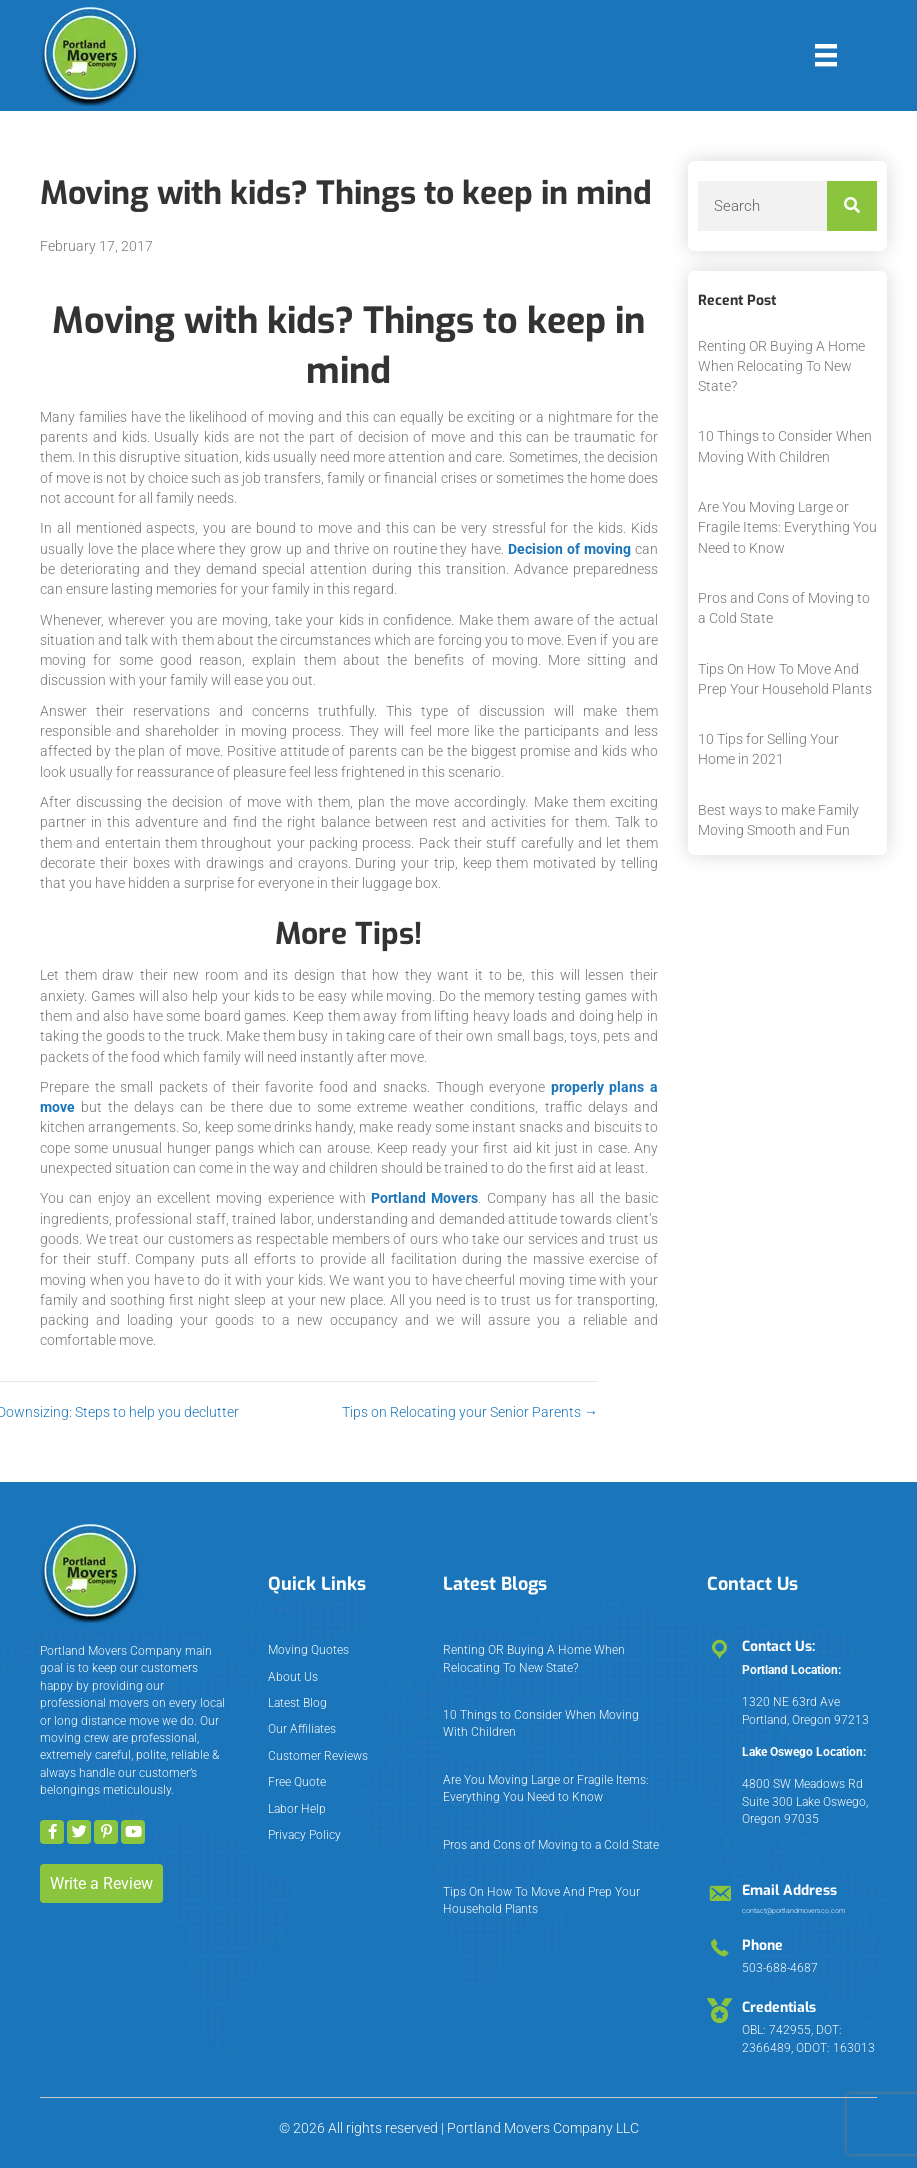 This screenshot has width=917, height=2168. Describe the element at coordinates (297, 1782) in the screenshot. I see `Free Quote` at that location.